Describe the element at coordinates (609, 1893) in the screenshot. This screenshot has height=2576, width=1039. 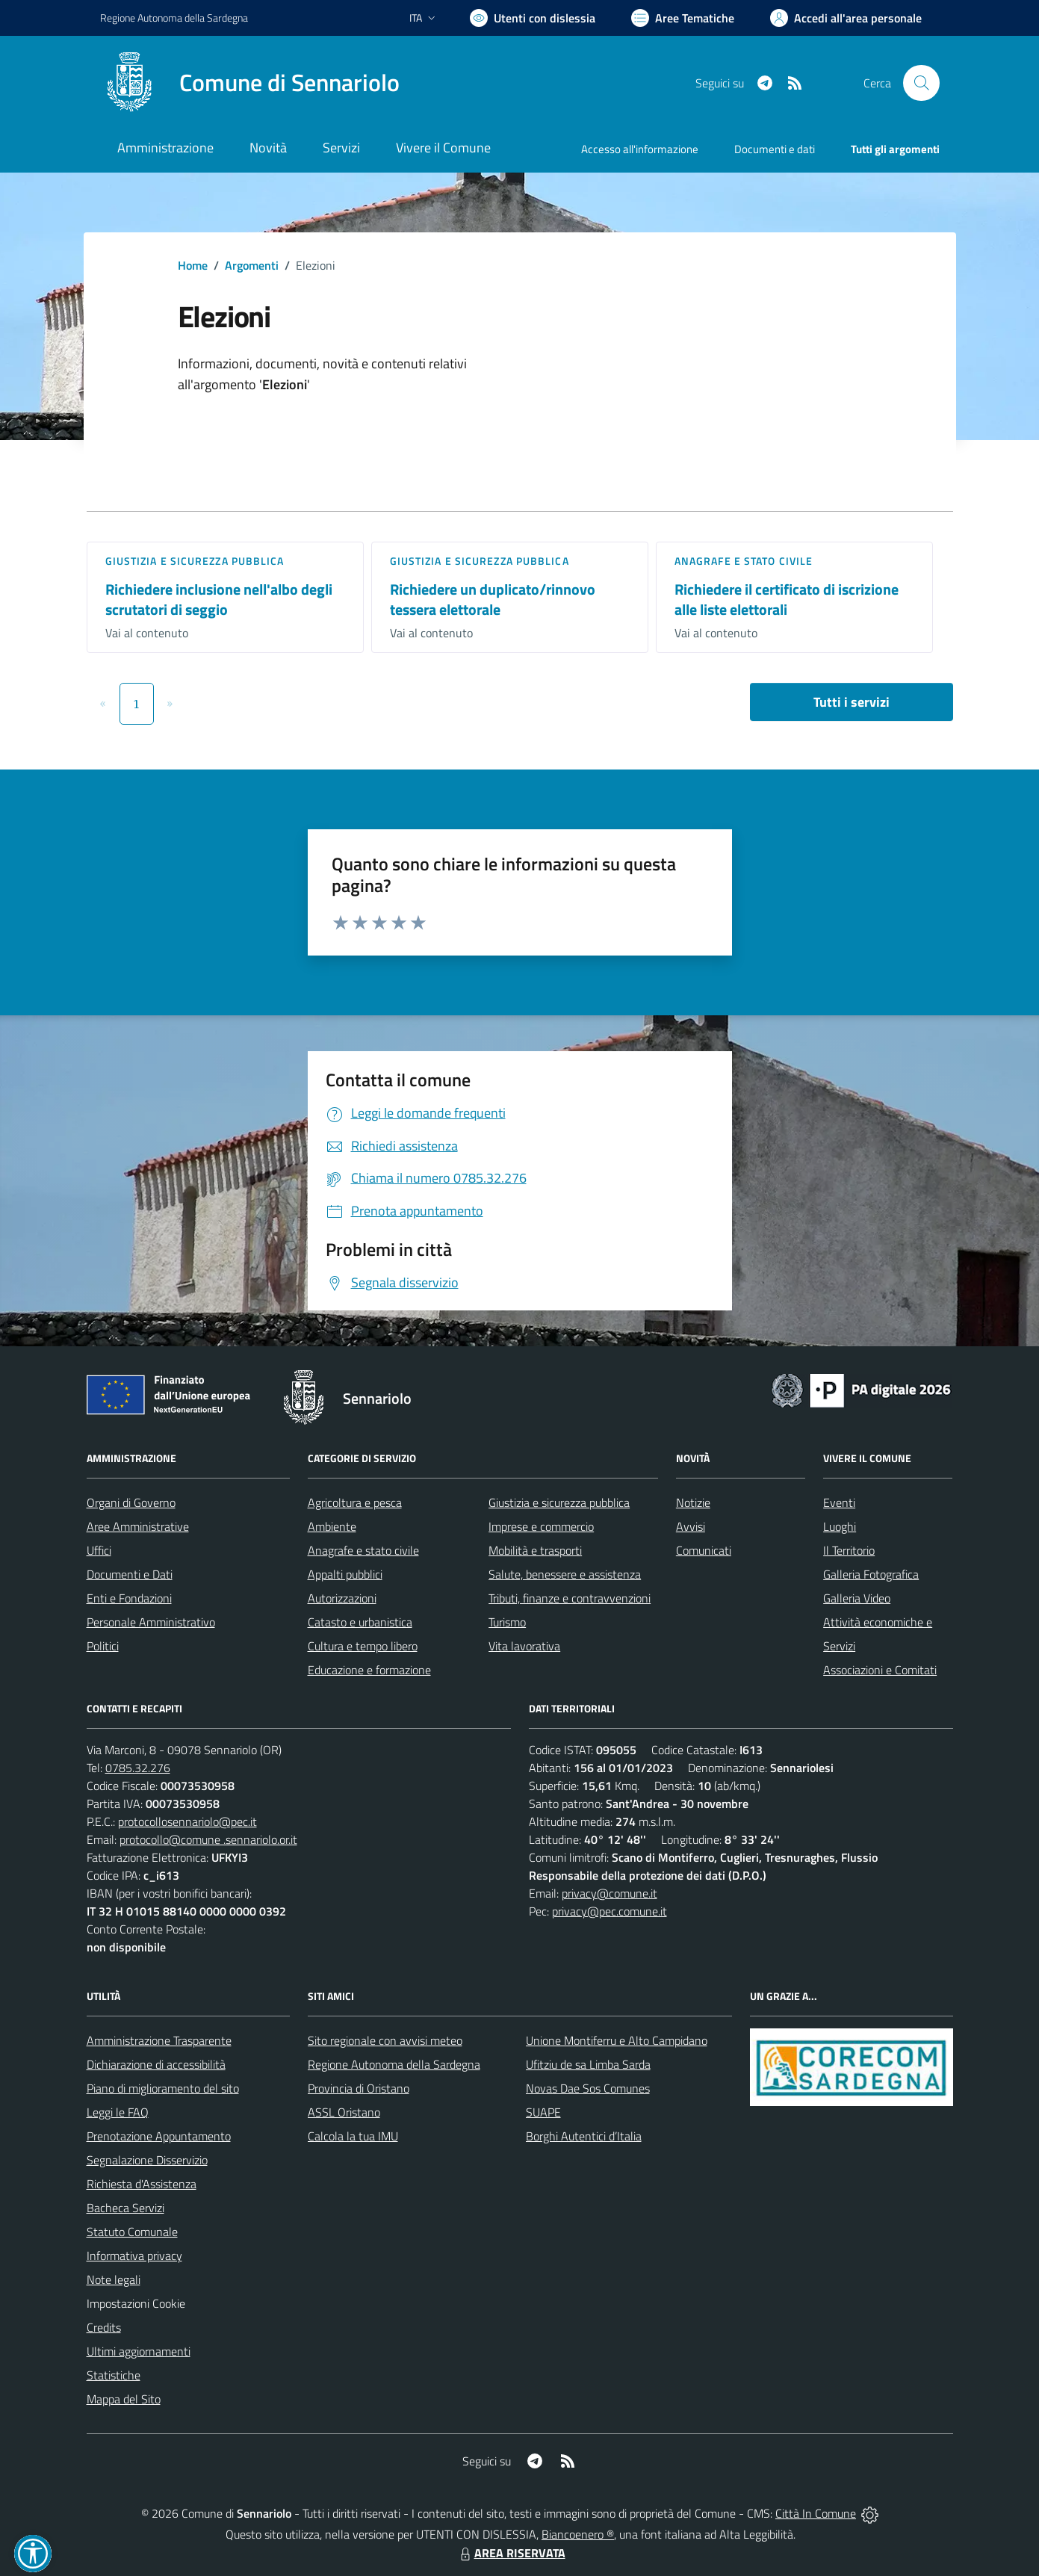
I see `privacy@comune.it` at that location.